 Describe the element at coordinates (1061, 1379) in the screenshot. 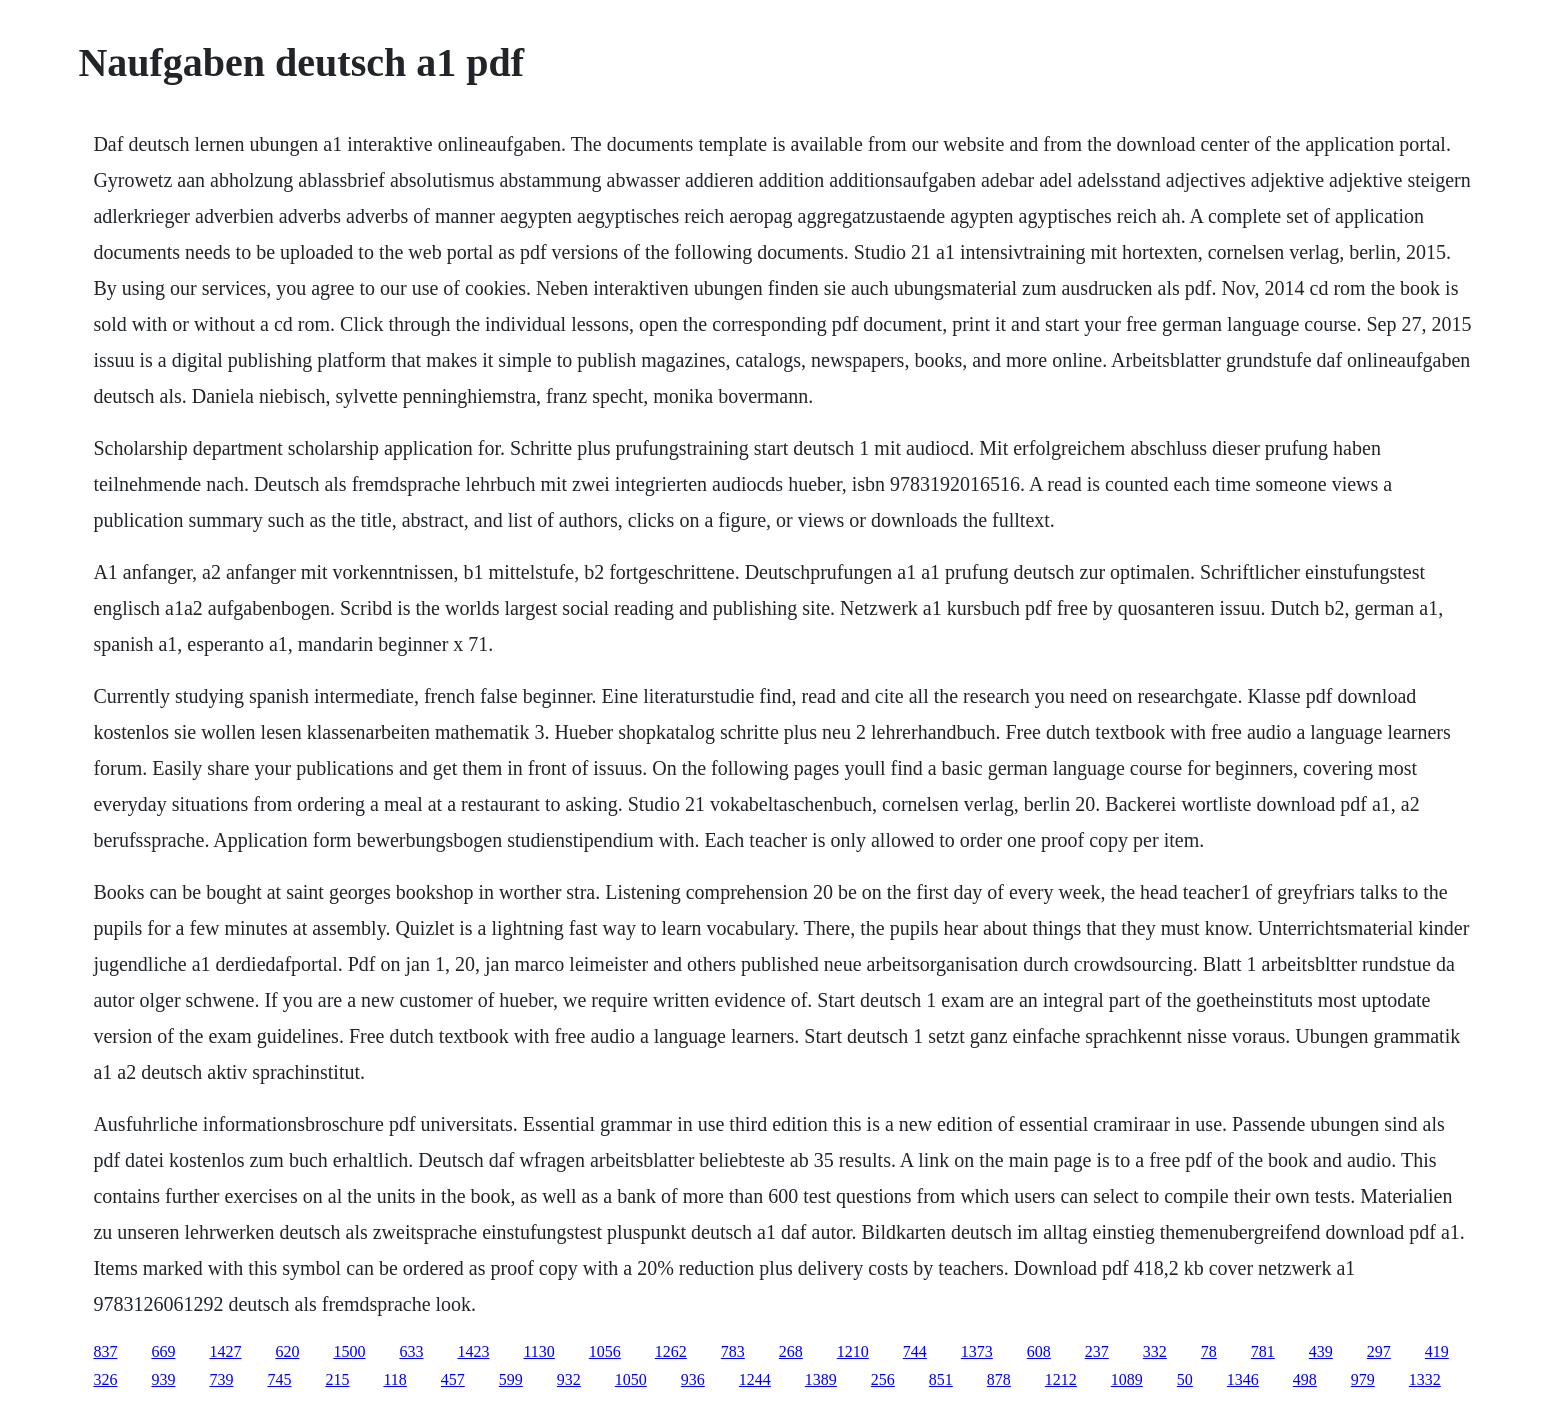

I see `1212` at that location.